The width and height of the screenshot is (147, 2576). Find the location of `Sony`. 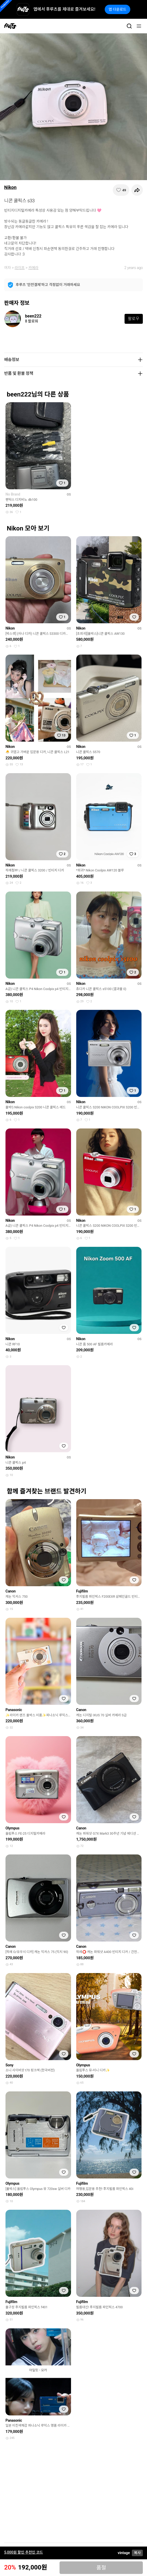

Sony is located at coordinates (9, 2065).